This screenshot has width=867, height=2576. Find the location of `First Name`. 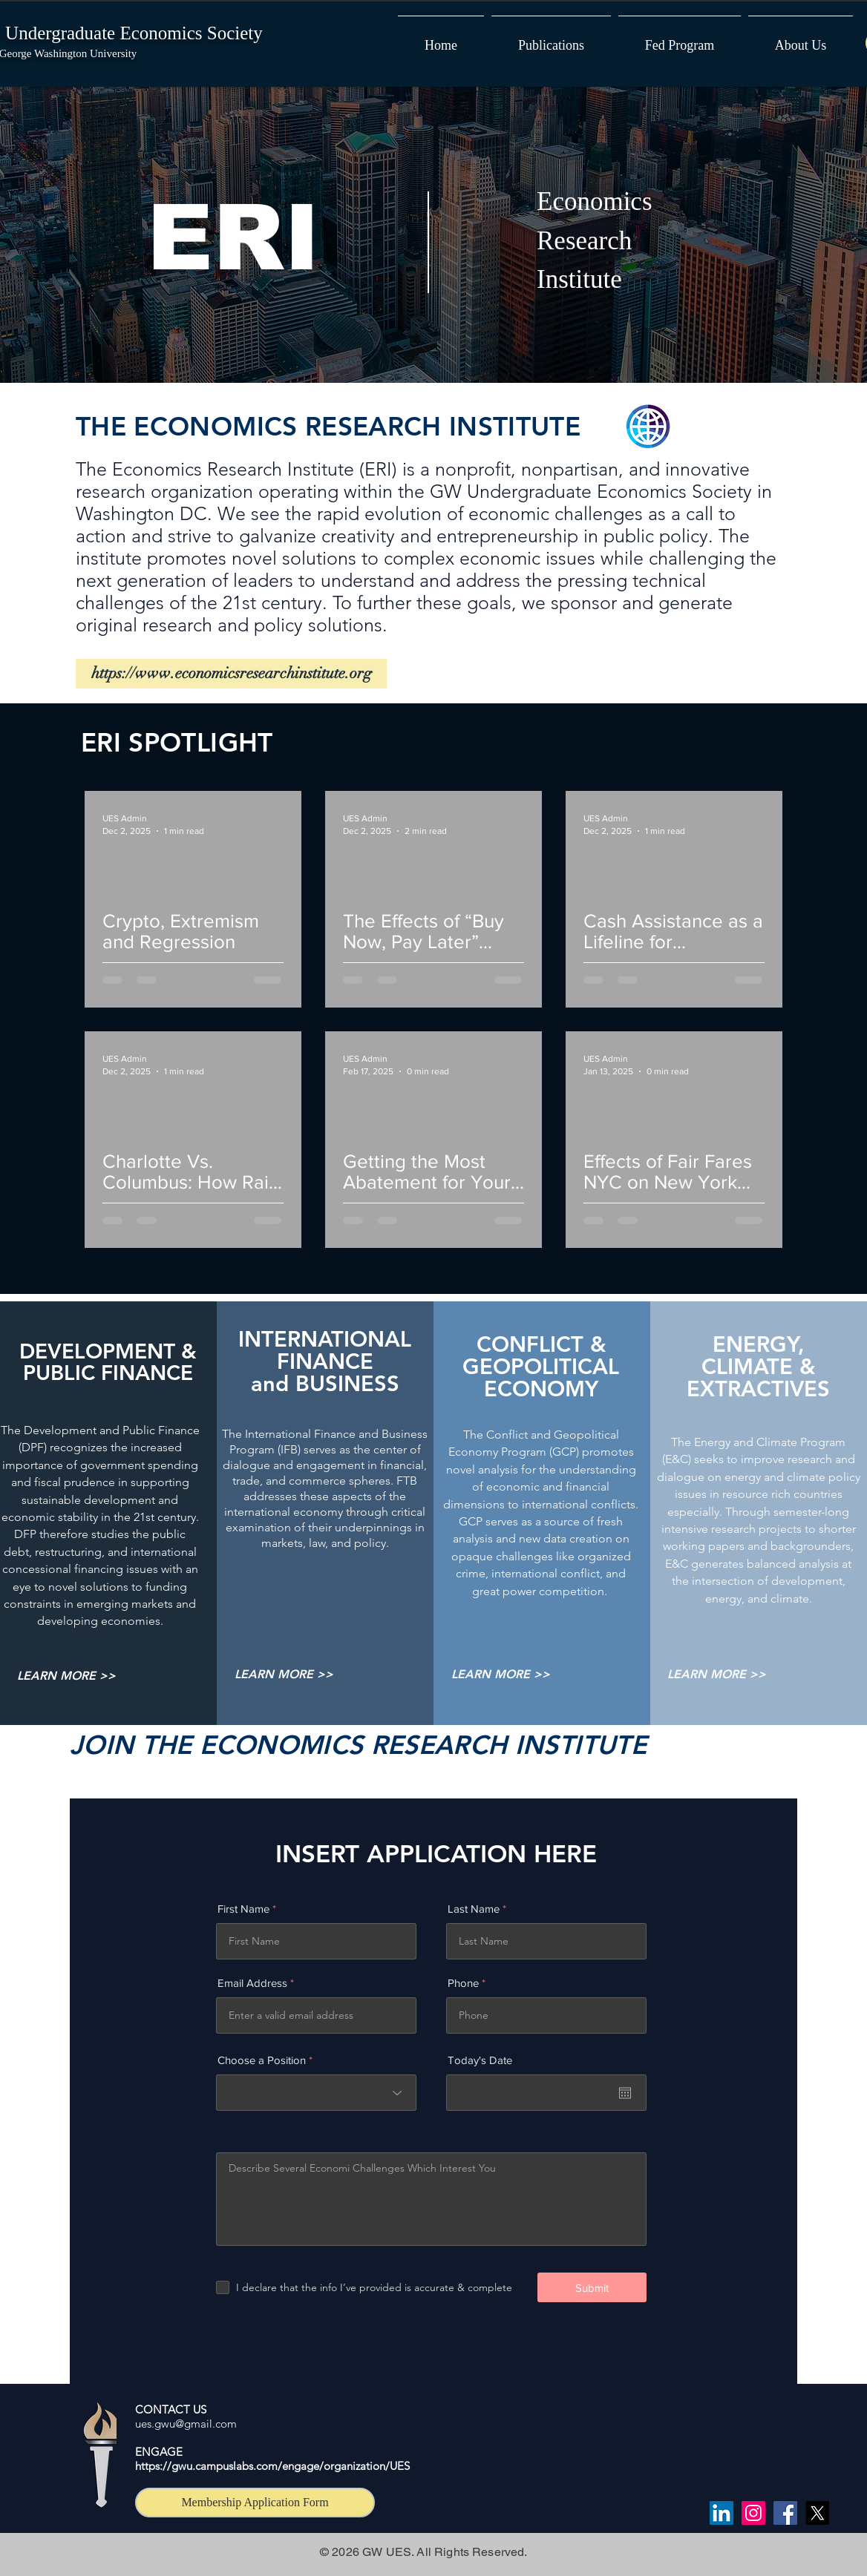

First Name is located at coordinates (243, 1908).